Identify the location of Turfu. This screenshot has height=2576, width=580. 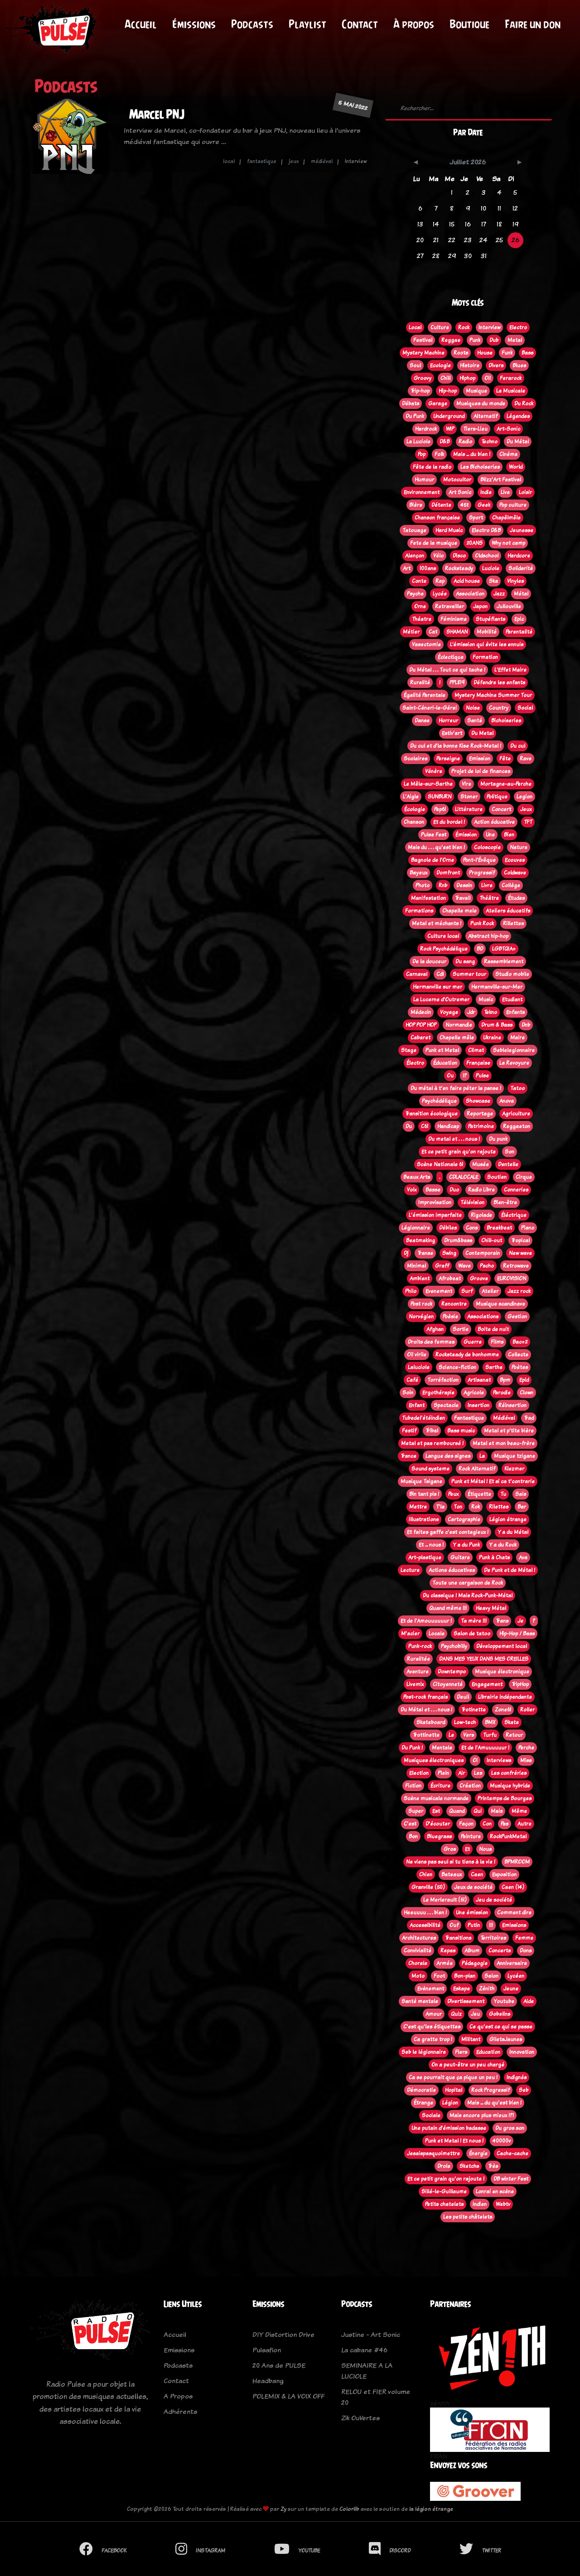
(490, 1735).